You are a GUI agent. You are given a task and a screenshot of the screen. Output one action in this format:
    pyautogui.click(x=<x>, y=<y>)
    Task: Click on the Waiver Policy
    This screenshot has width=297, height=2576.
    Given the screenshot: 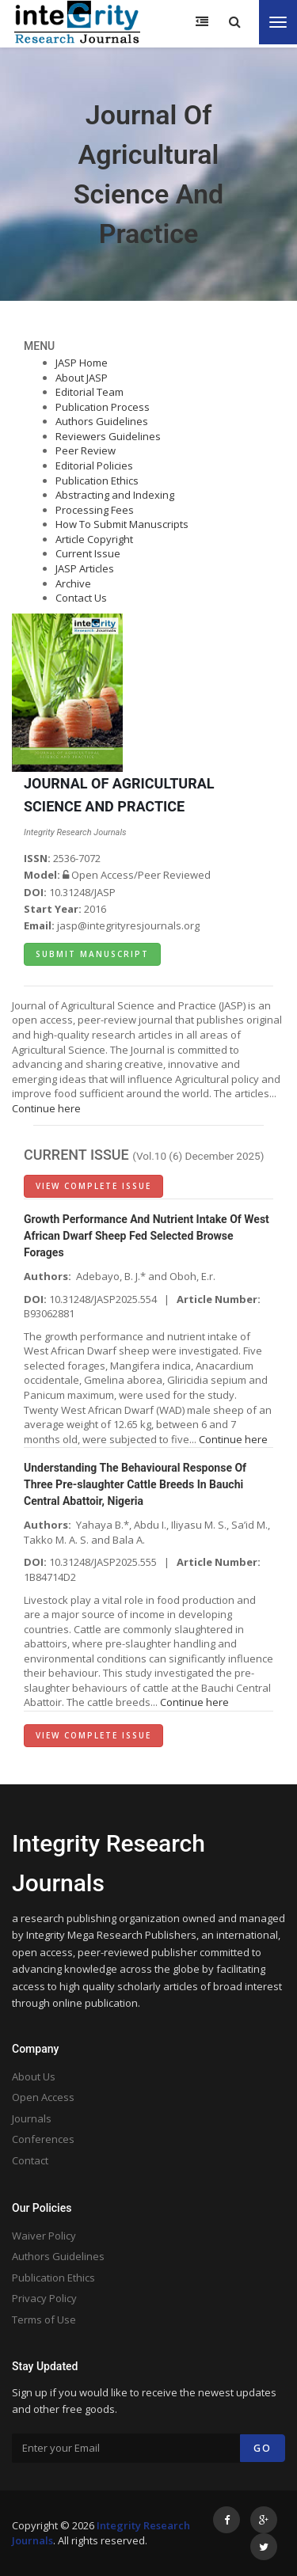 What is the action you would take?
    pyautogui.click(x=44, y=2235)
    